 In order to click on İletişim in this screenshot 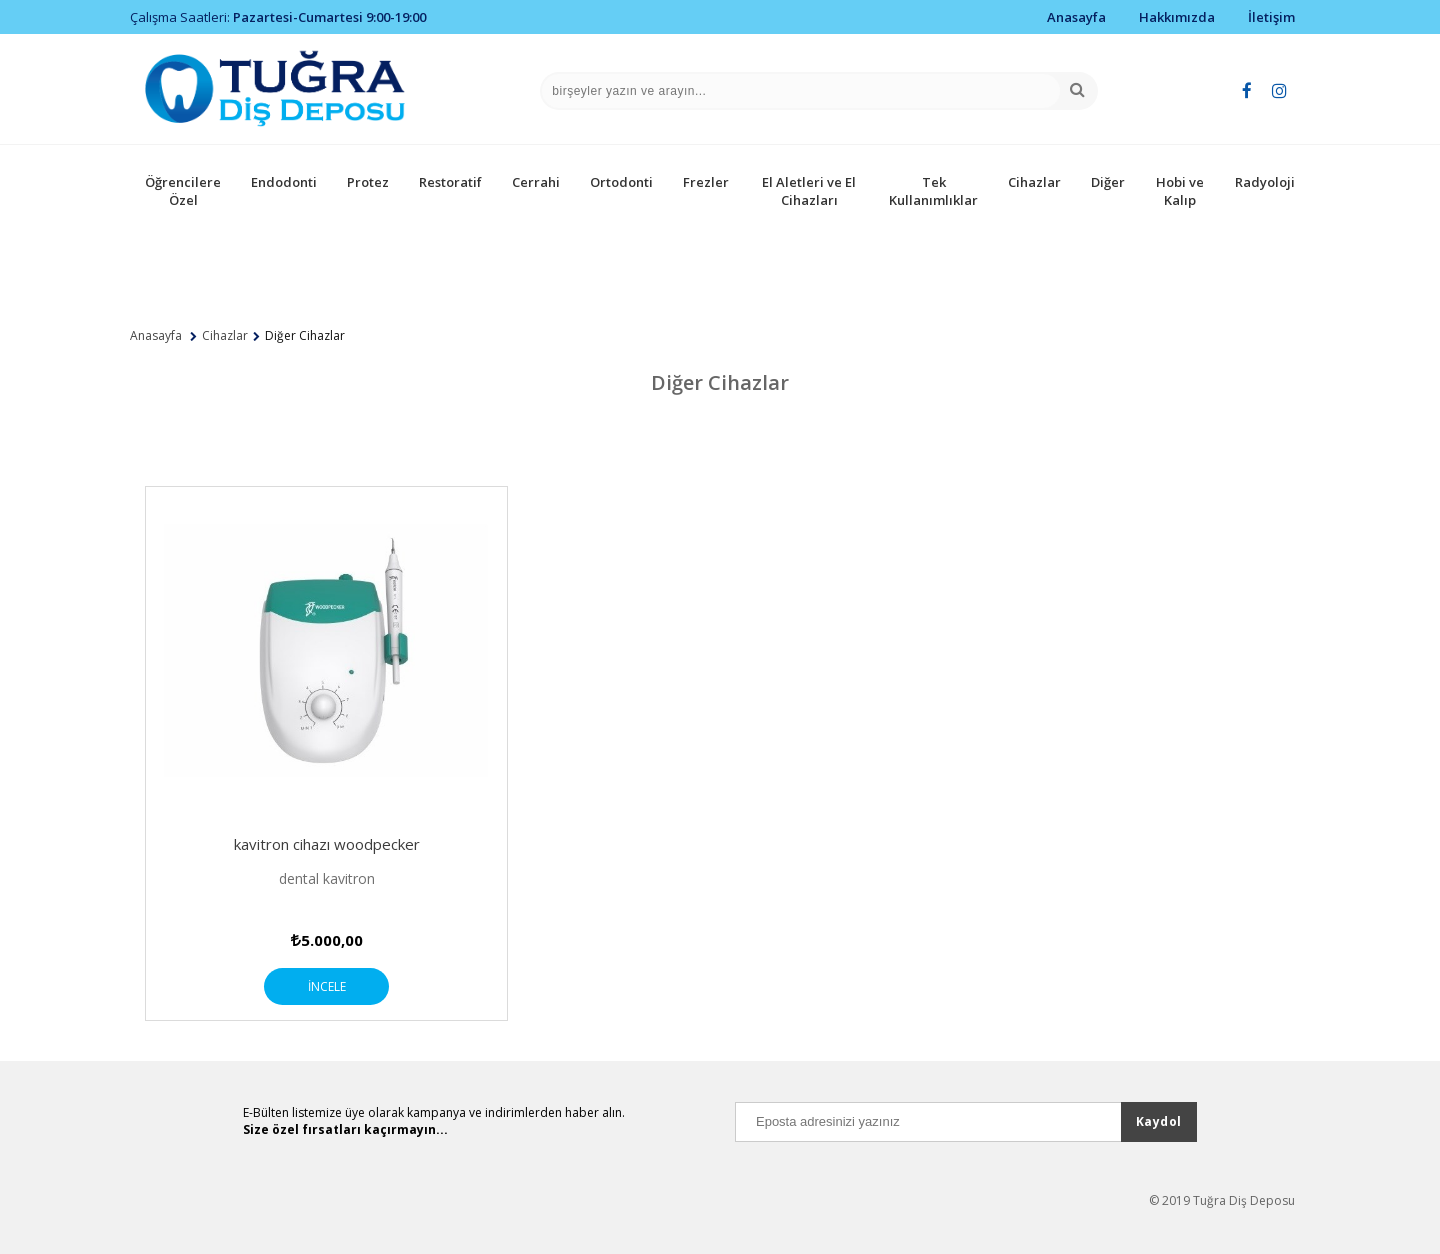, I will do `click(1271, 17)`.